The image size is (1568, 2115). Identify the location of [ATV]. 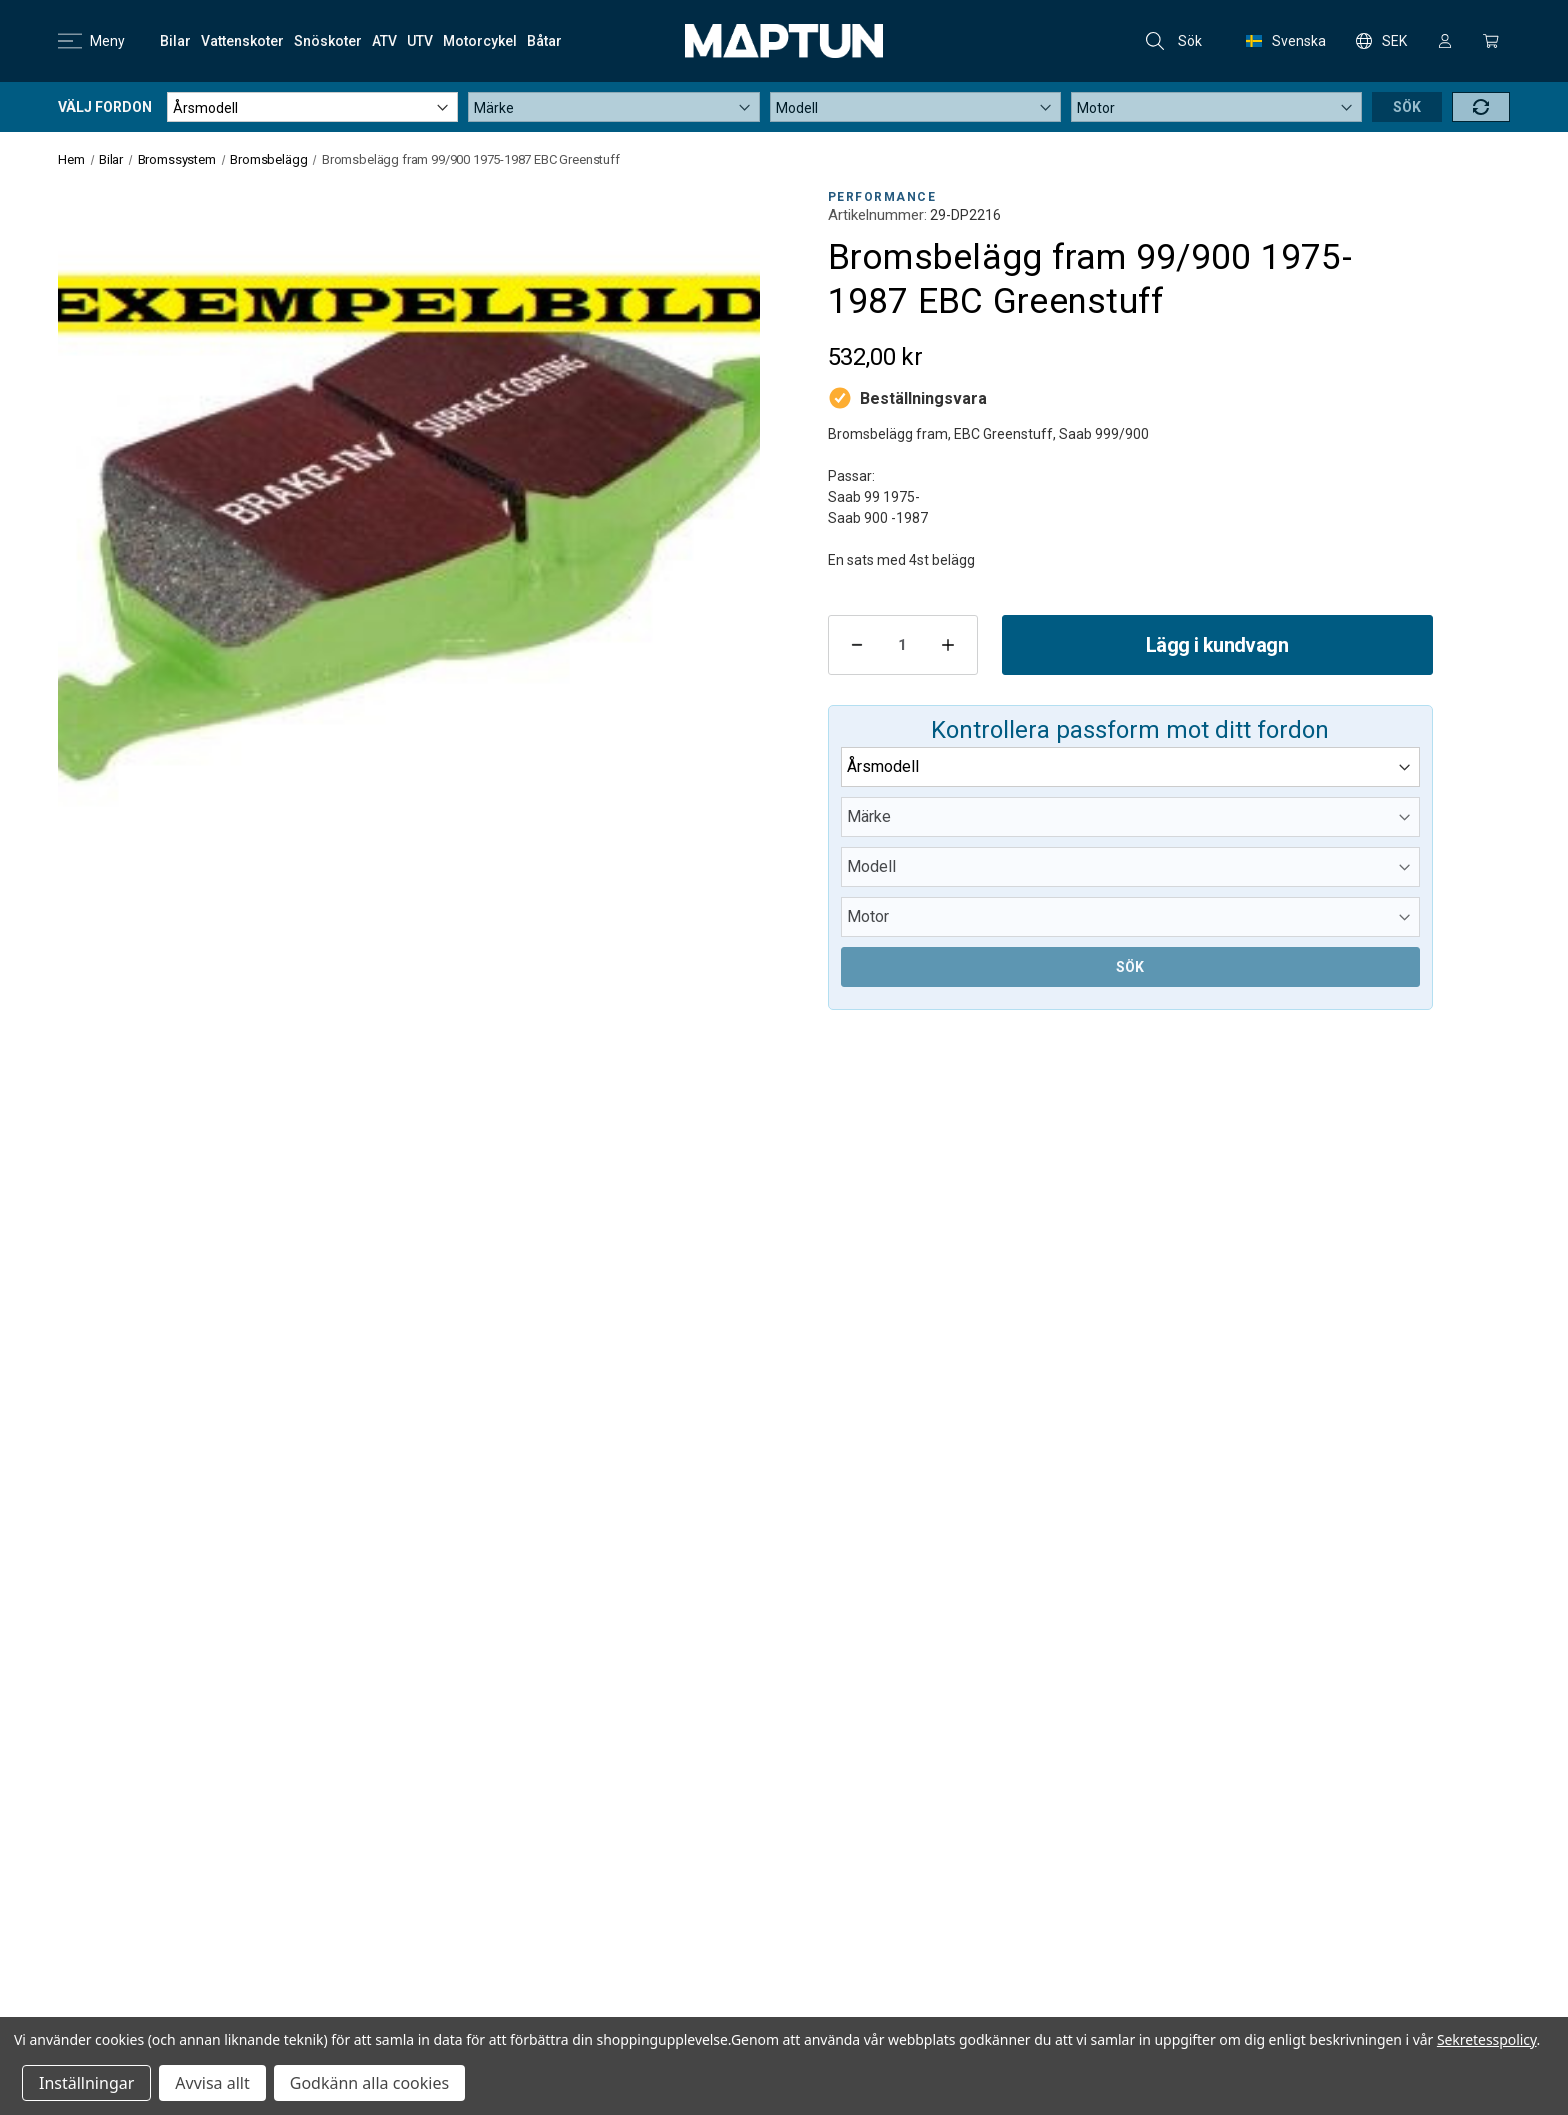
(384, 41).